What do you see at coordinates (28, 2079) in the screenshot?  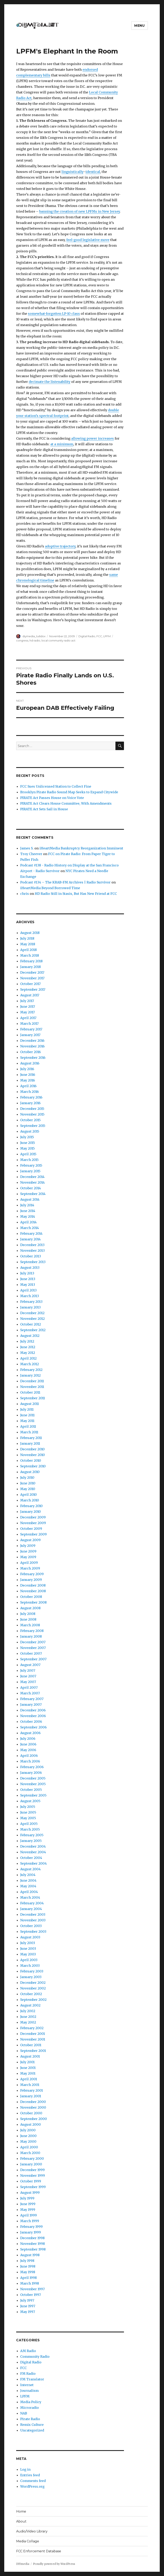 I see `April 2001` at bounding box center [28, 2079].